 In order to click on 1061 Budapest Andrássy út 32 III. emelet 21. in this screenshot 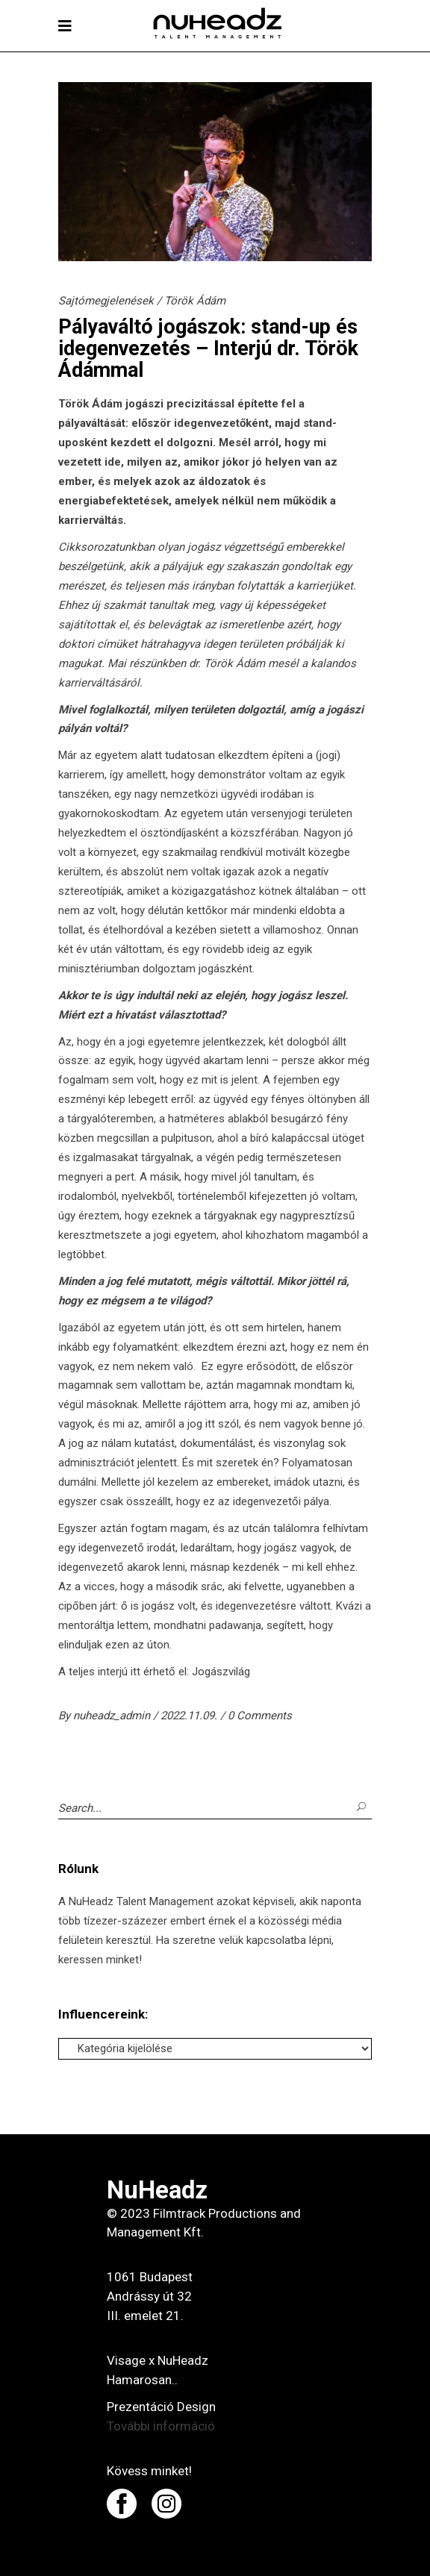, I will do `click(150, 2296)`.